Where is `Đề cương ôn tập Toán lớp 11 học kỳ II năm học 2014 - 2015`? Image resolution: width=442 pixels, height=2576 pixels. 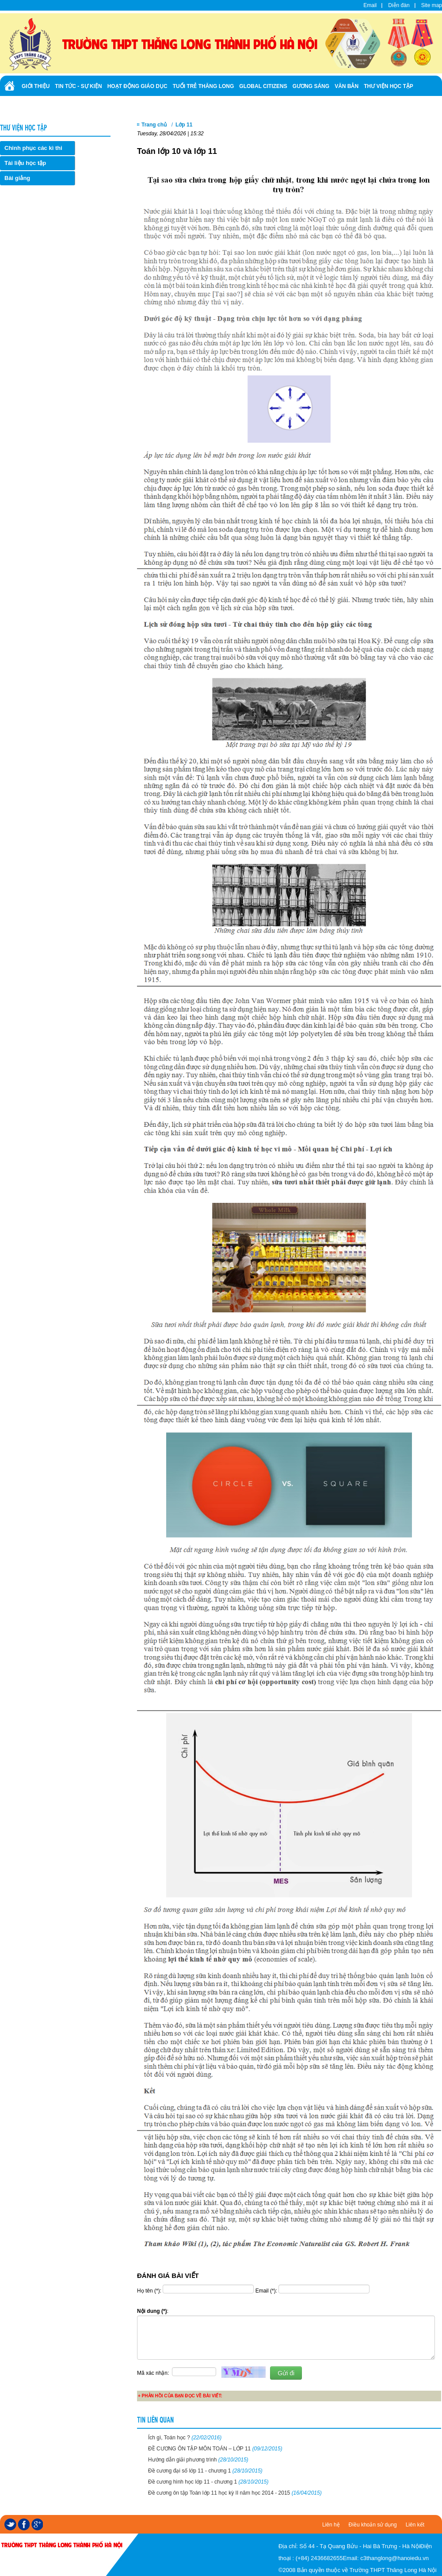 Đề cương ôn tập Toán lớp 11 học kỳ II năm học 2014 - 2015 is located at coordinates (235, 2493).